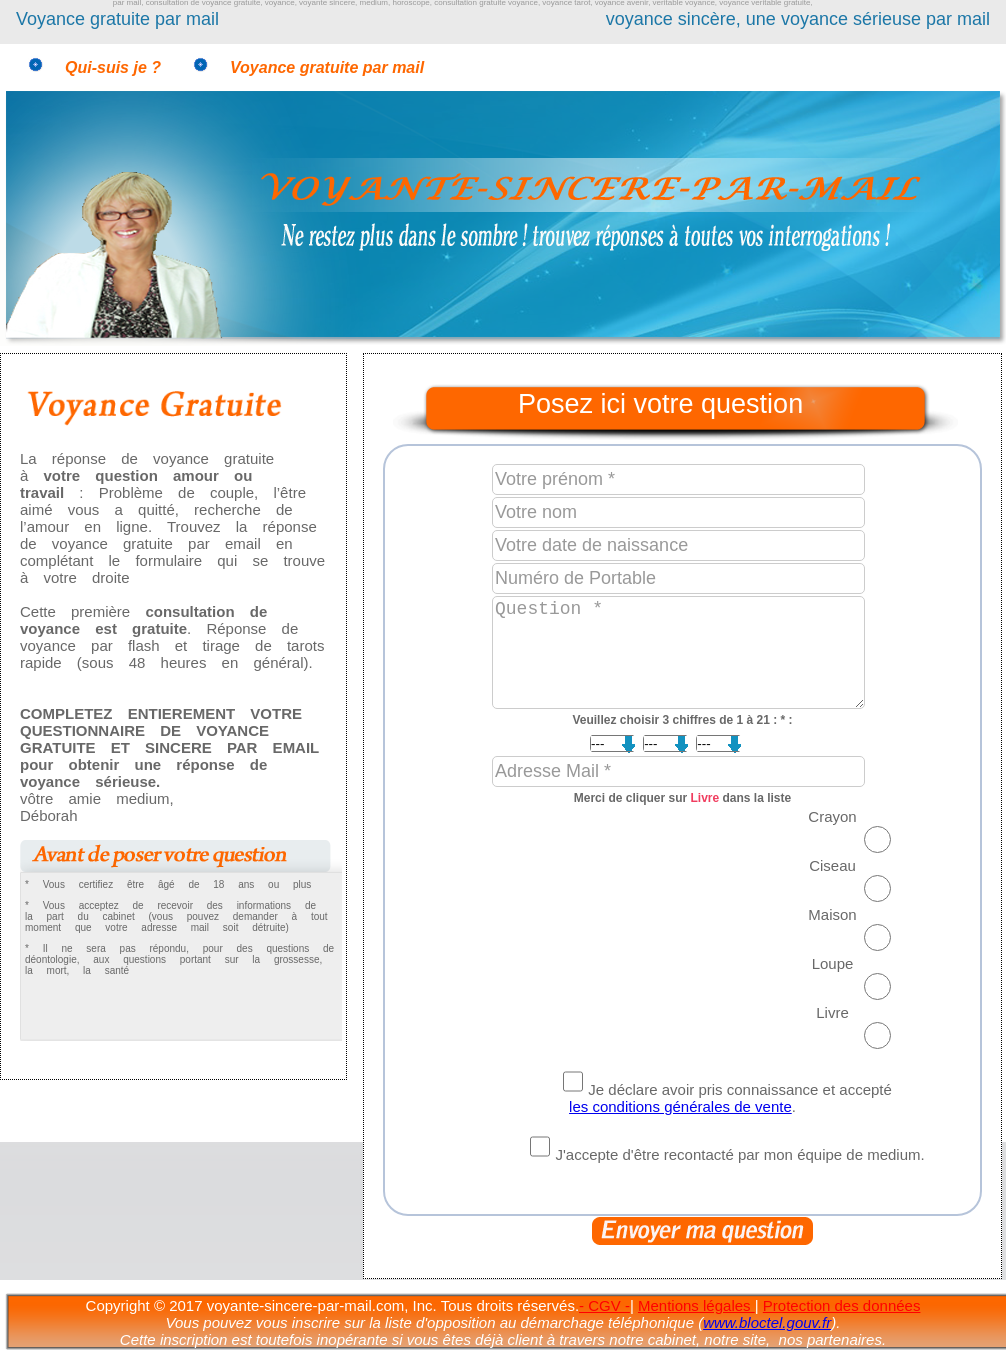  Describe the element at coordinates (739, 1154) in the screenshot. I see `J'accepte d'être recontacté par mon équipe de medium.` at that location.